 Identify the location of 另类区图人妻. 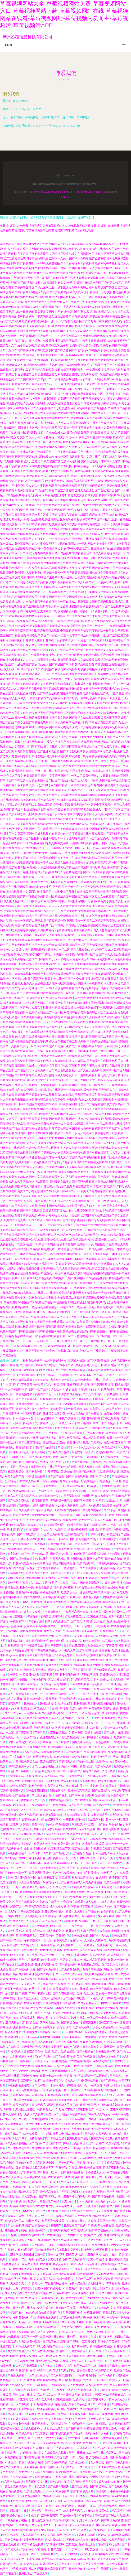
(108, 1539).